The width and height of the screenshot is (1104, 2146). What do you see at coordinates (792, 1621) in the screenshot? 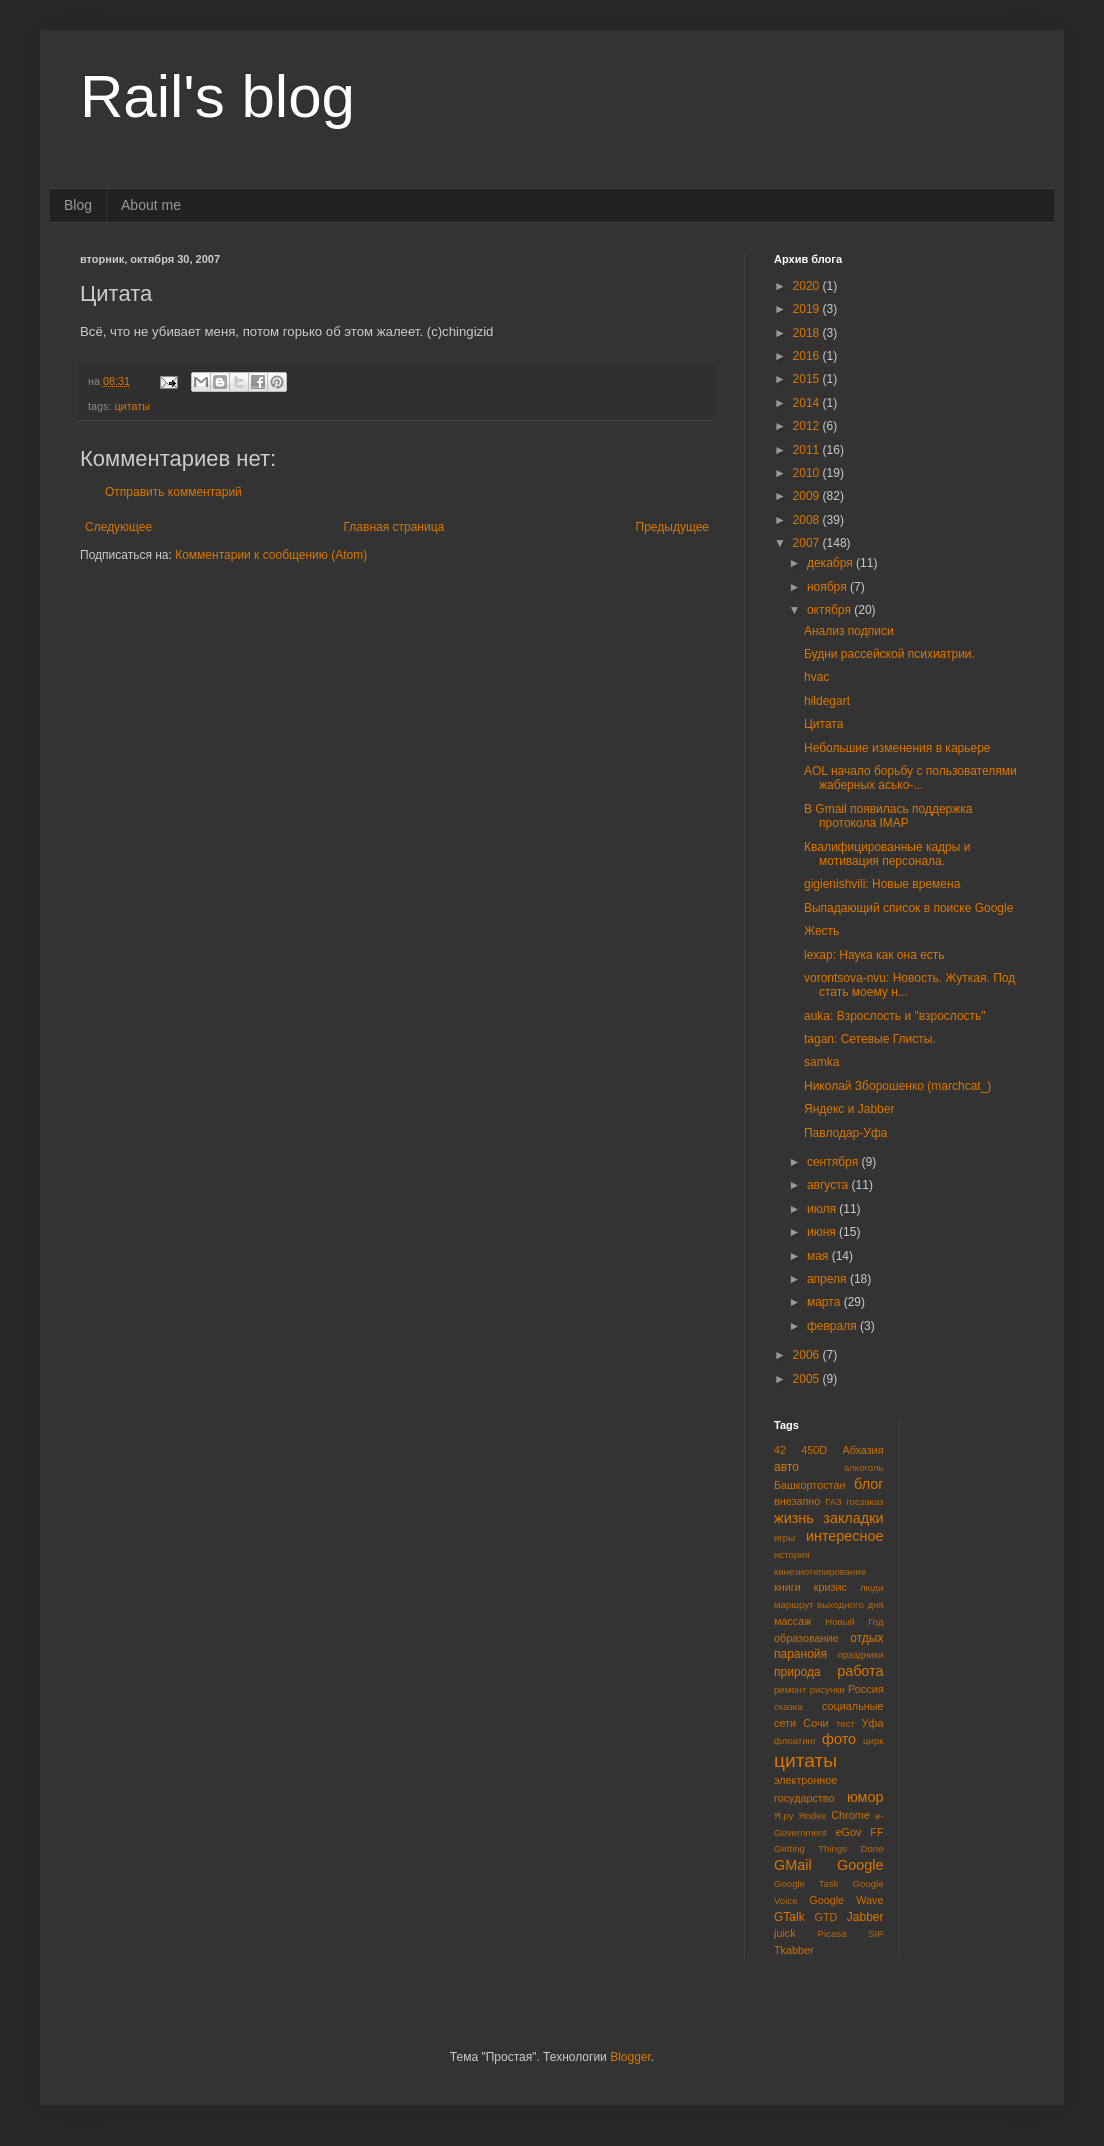
I see `массаж` at bounding box center [792, 1621].